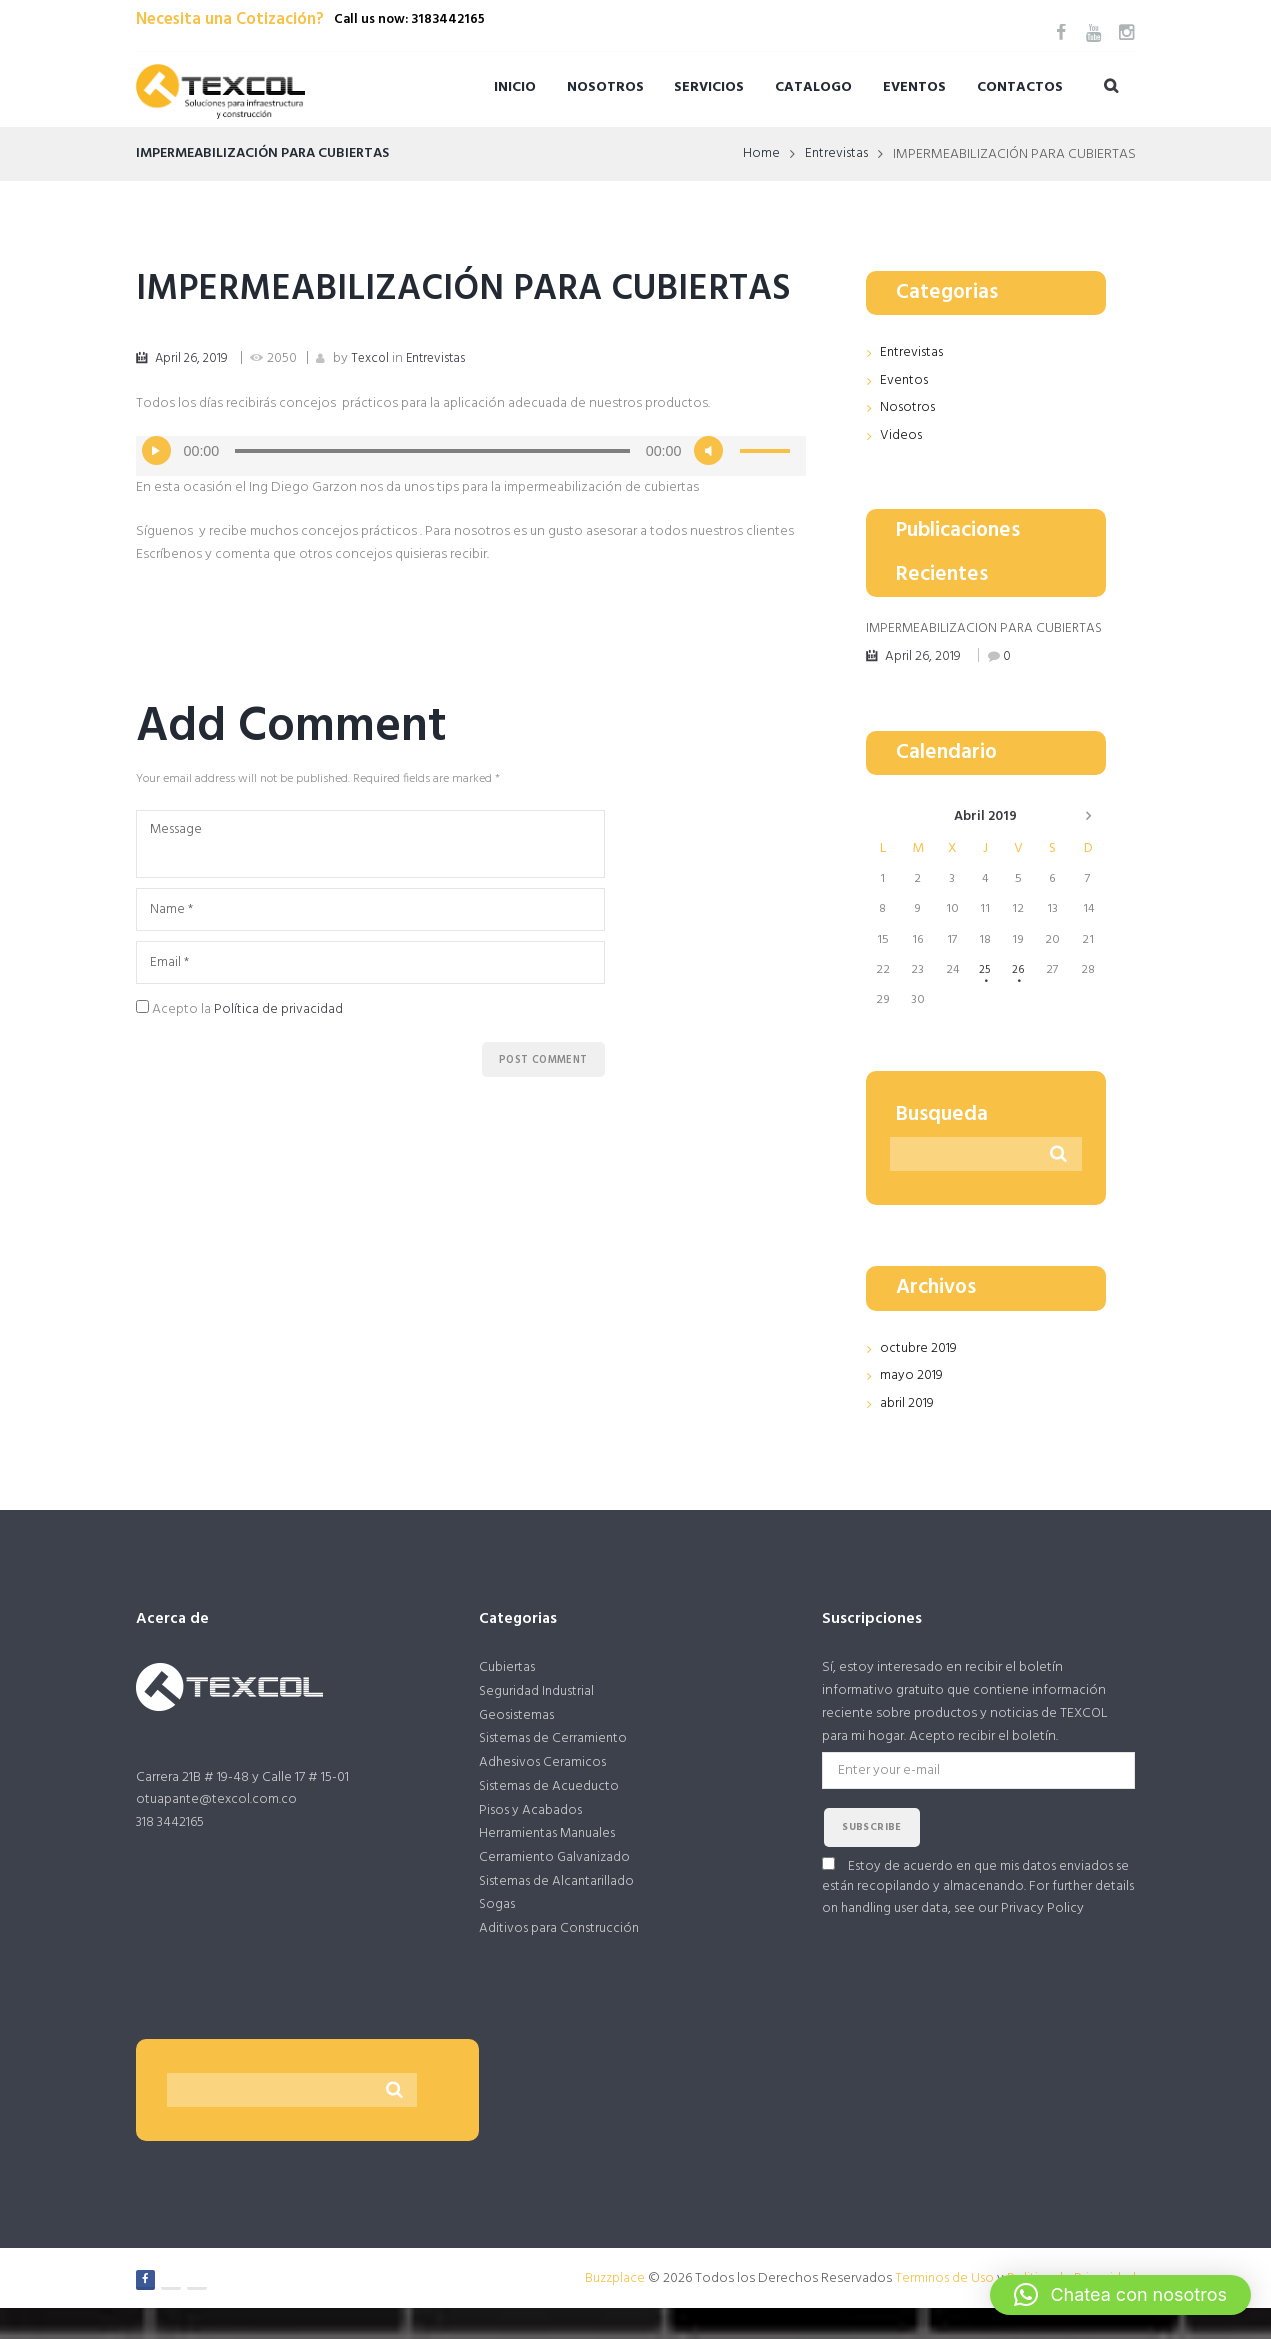  I want to click on [application], so click(471, 505).